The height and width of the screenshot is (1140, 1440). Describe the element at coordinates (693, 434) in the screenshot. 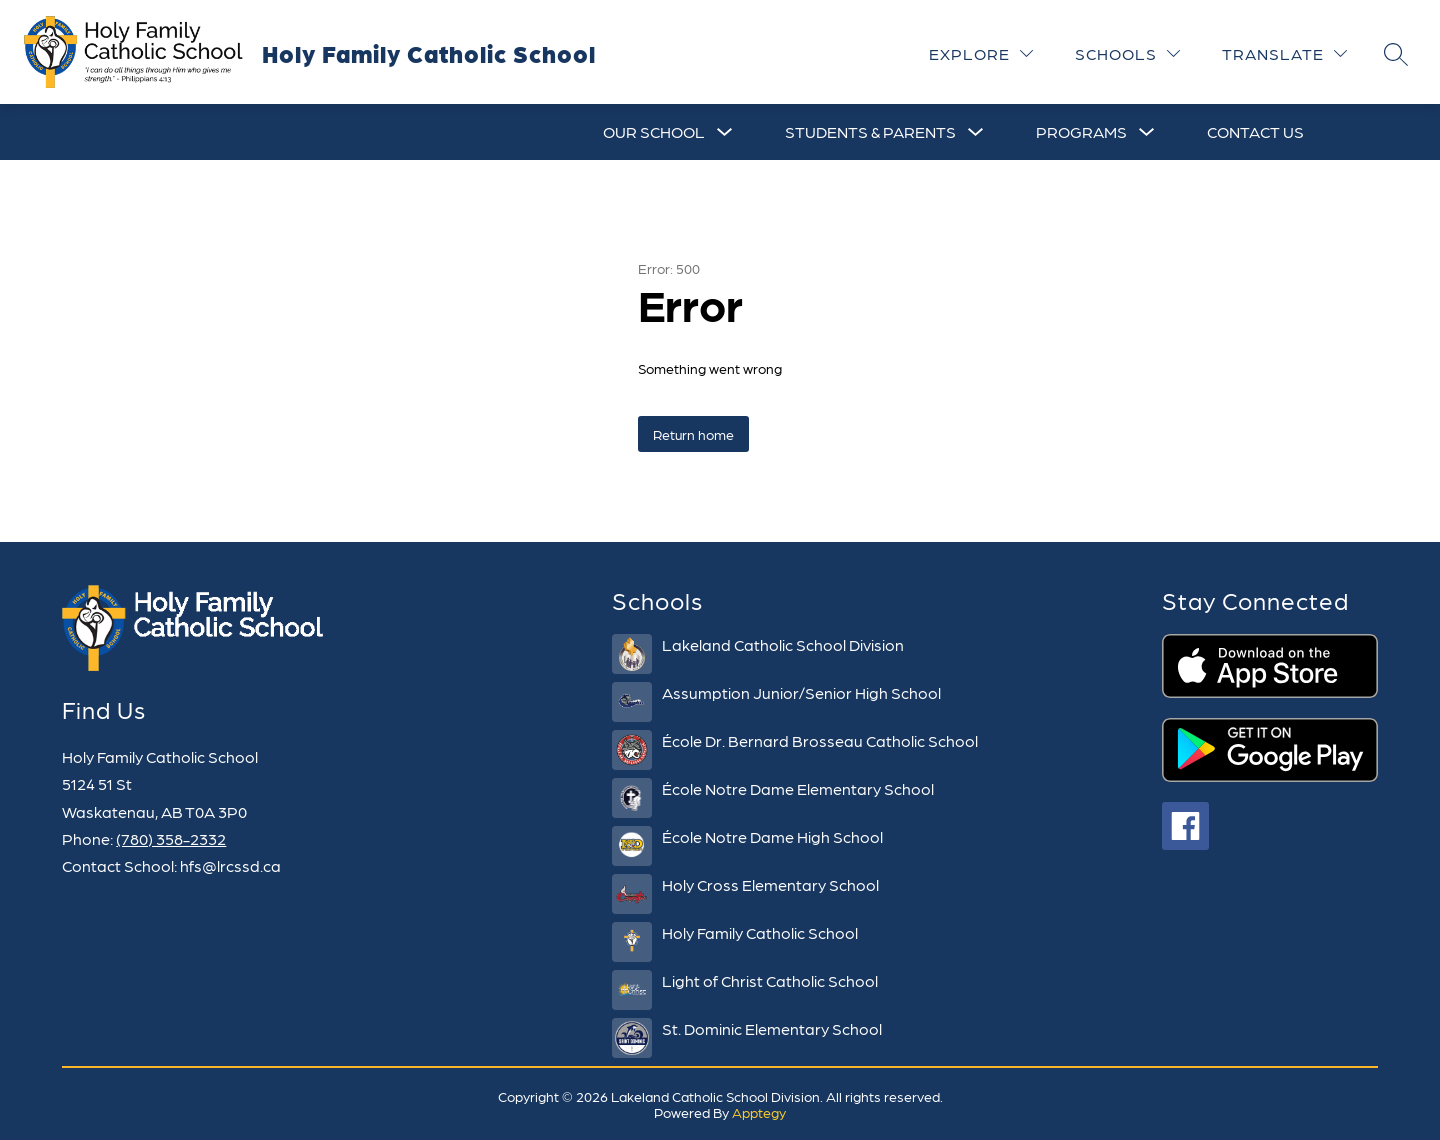

I see `Return home` at that location.